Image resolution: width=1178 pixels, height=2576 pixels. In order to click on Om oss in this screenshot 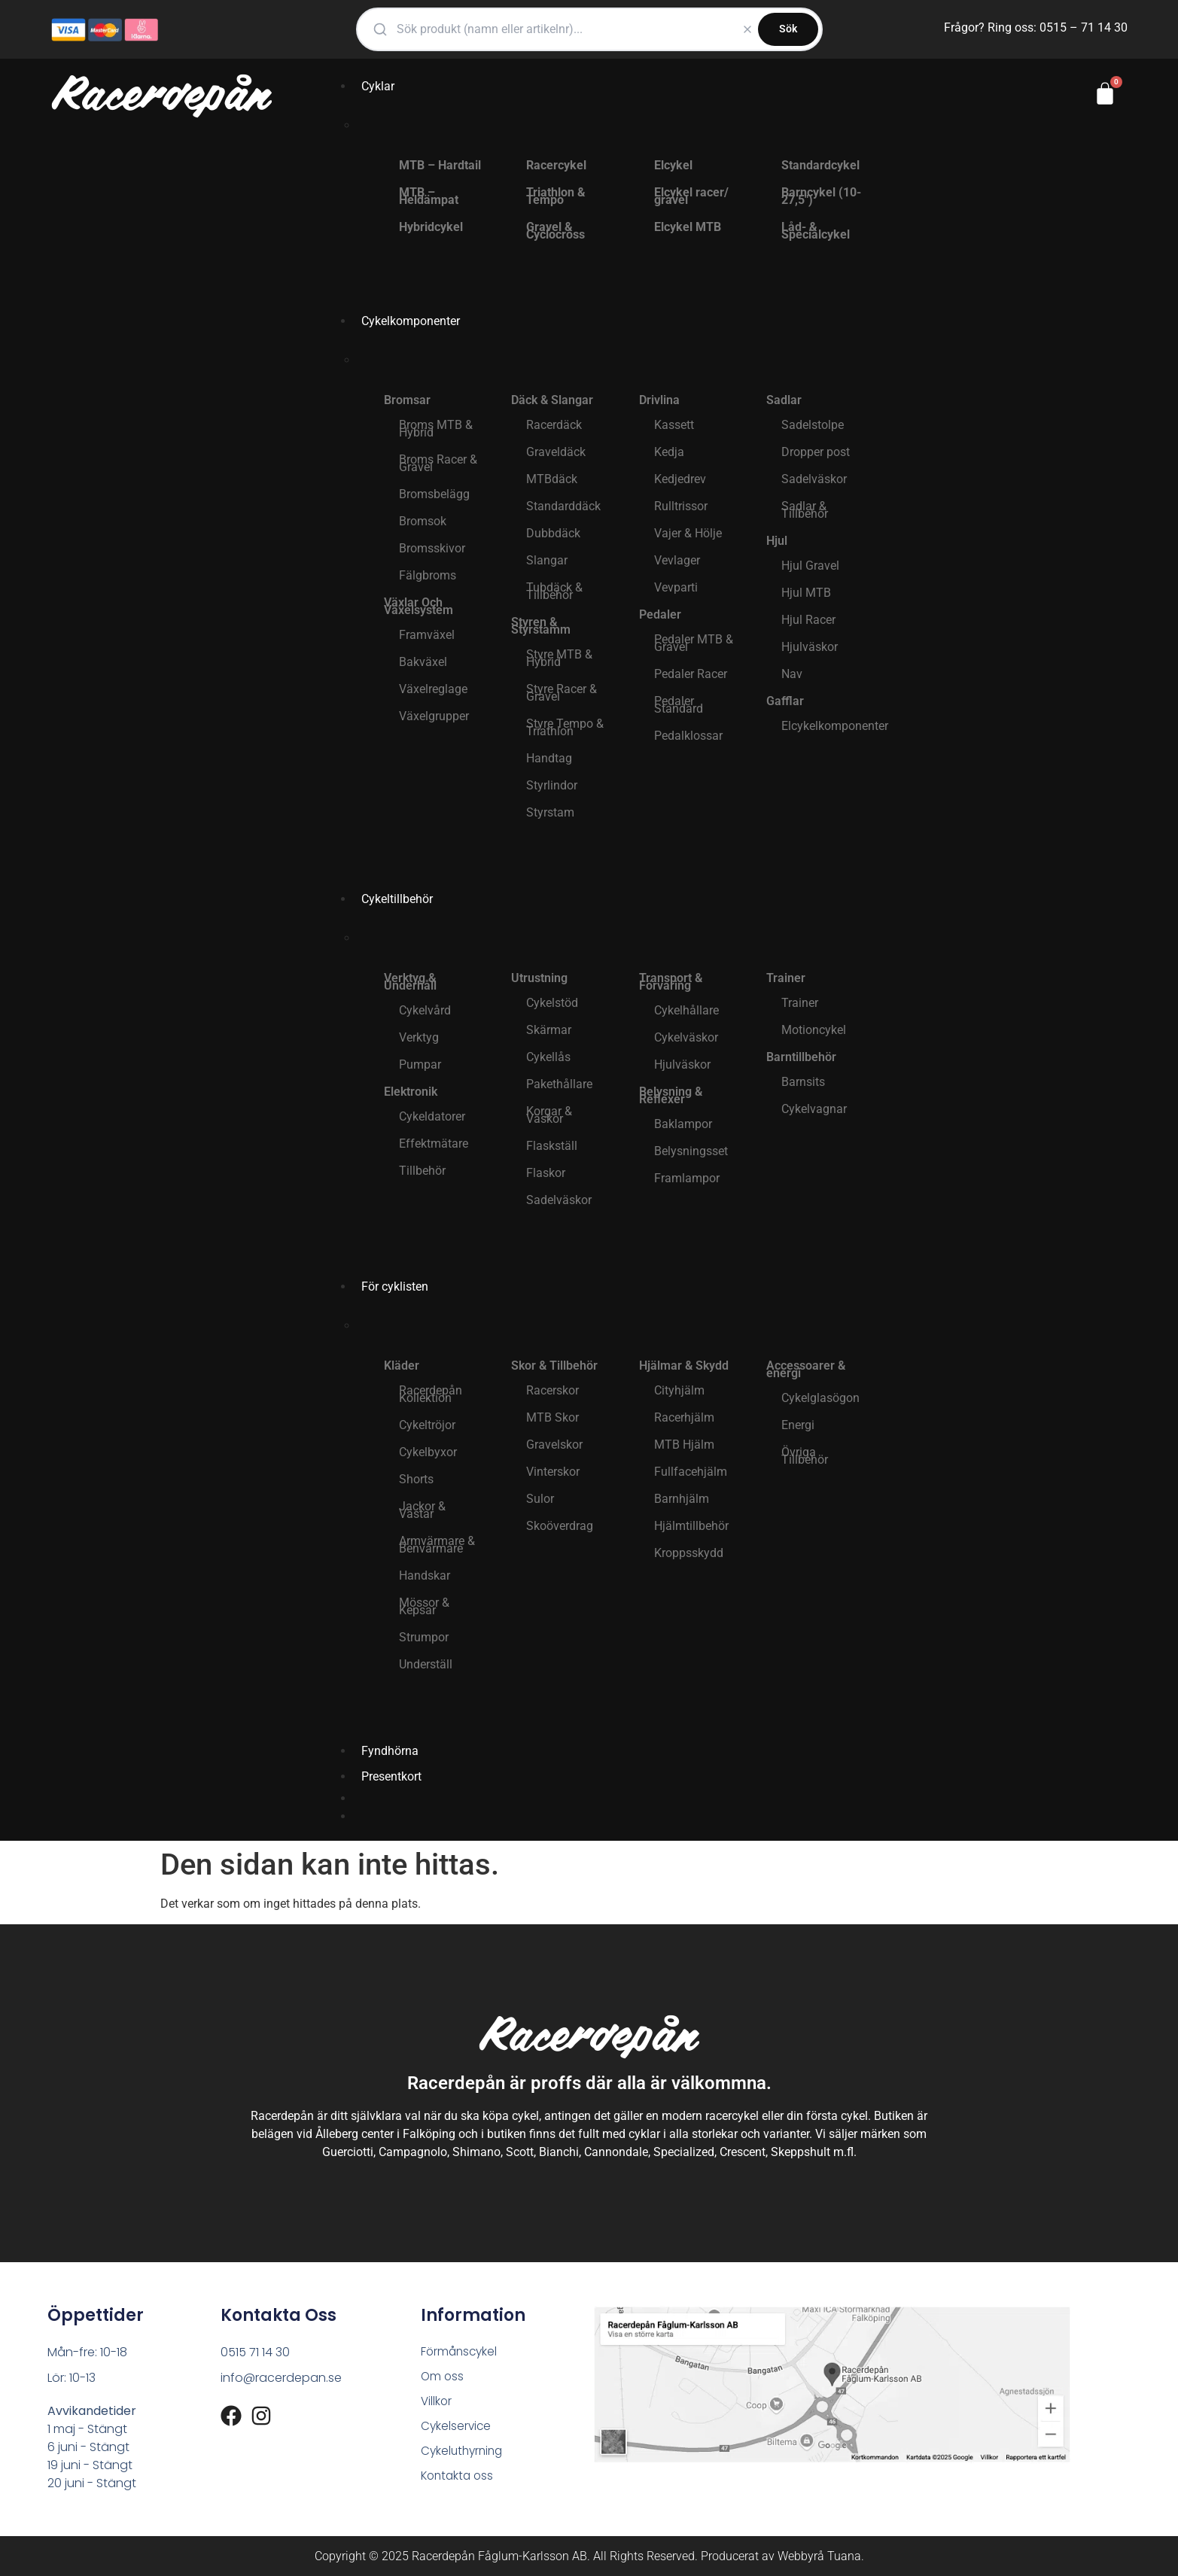, I will do `click(443, 2377)`.